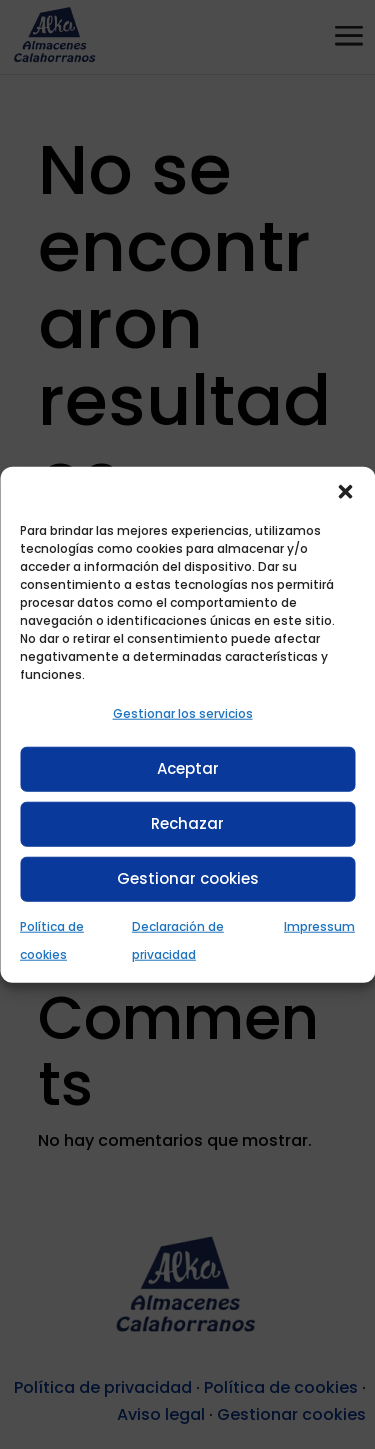 Image resolution: width=375 pixels, height=1449 pixels. What do you see at coordinates (188, 768) in the screenshot?
I see `Aceptar` at bounding box center [188, 768].